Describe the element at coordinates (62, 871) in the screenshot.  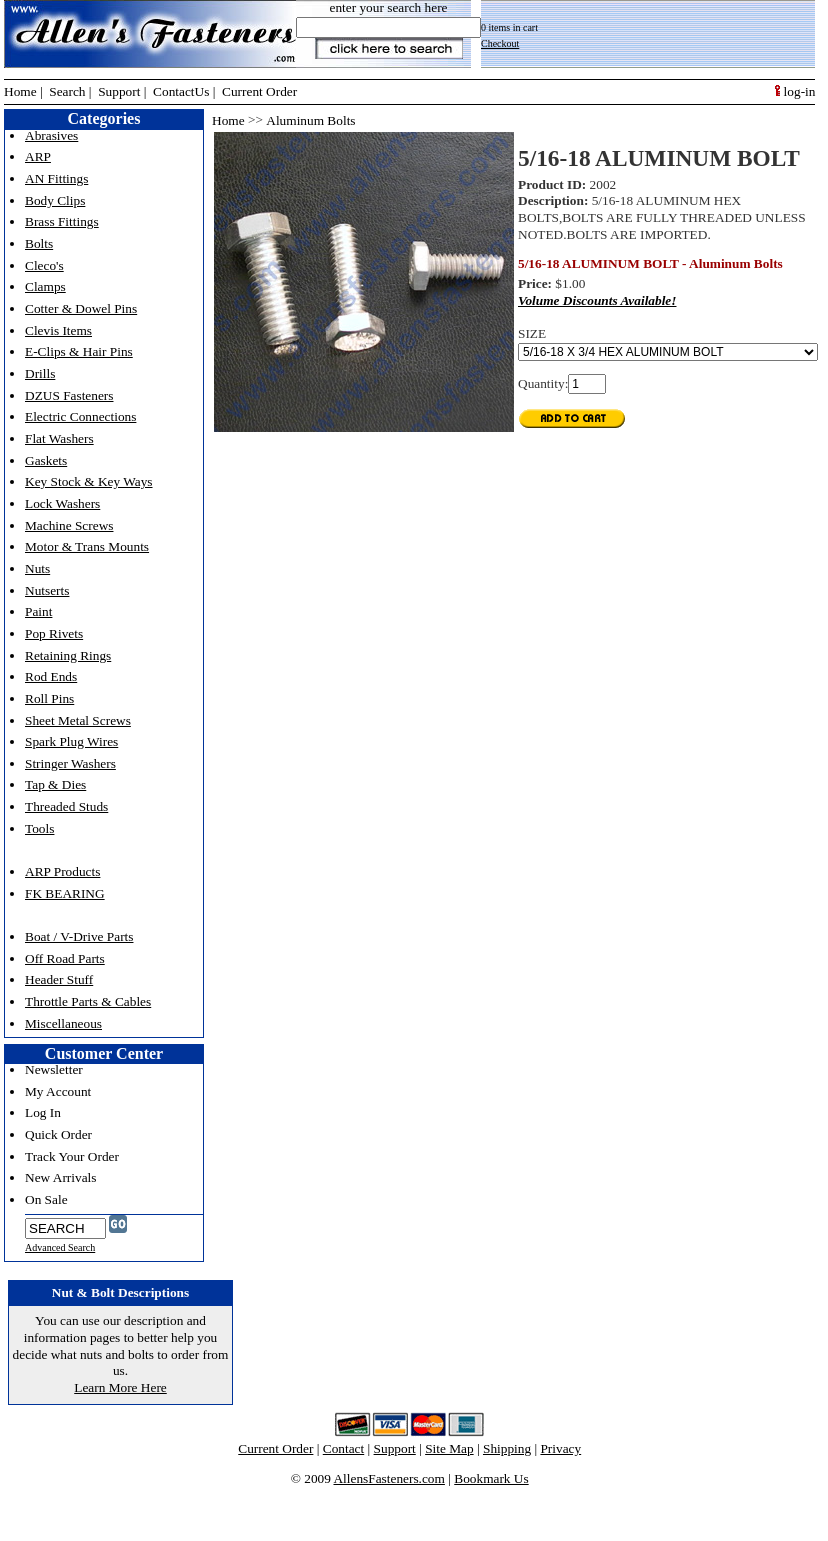
I see `ARP Products` at that location.